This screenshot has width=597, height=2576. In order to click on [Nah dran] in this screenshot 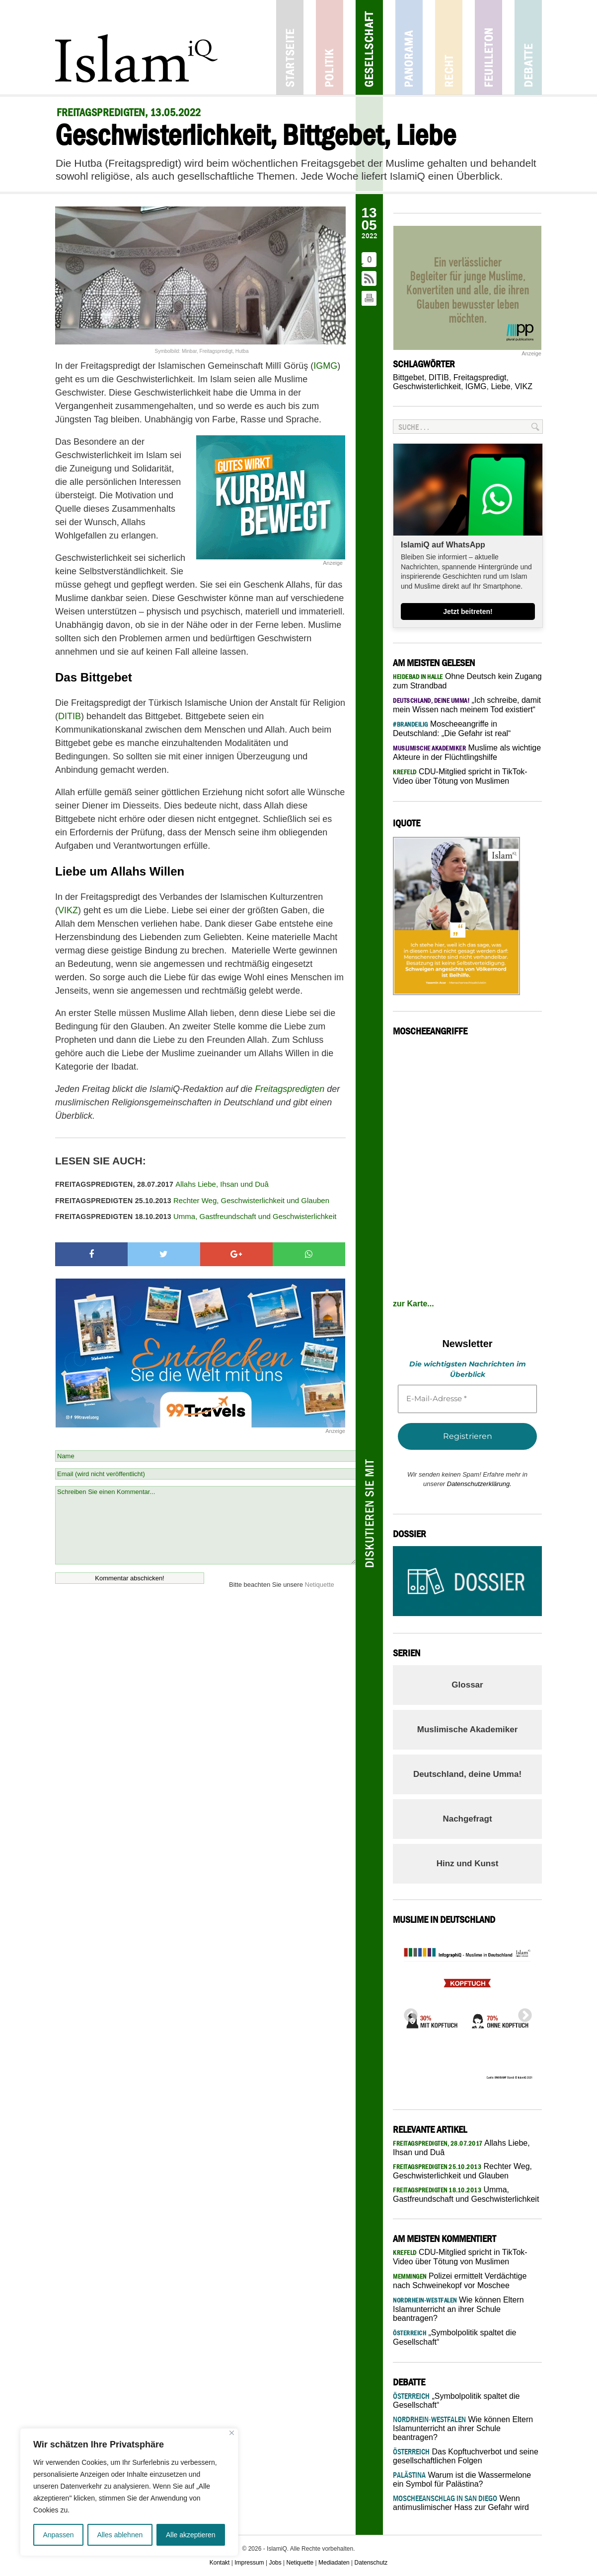, I will do `click(231, 2433)`.